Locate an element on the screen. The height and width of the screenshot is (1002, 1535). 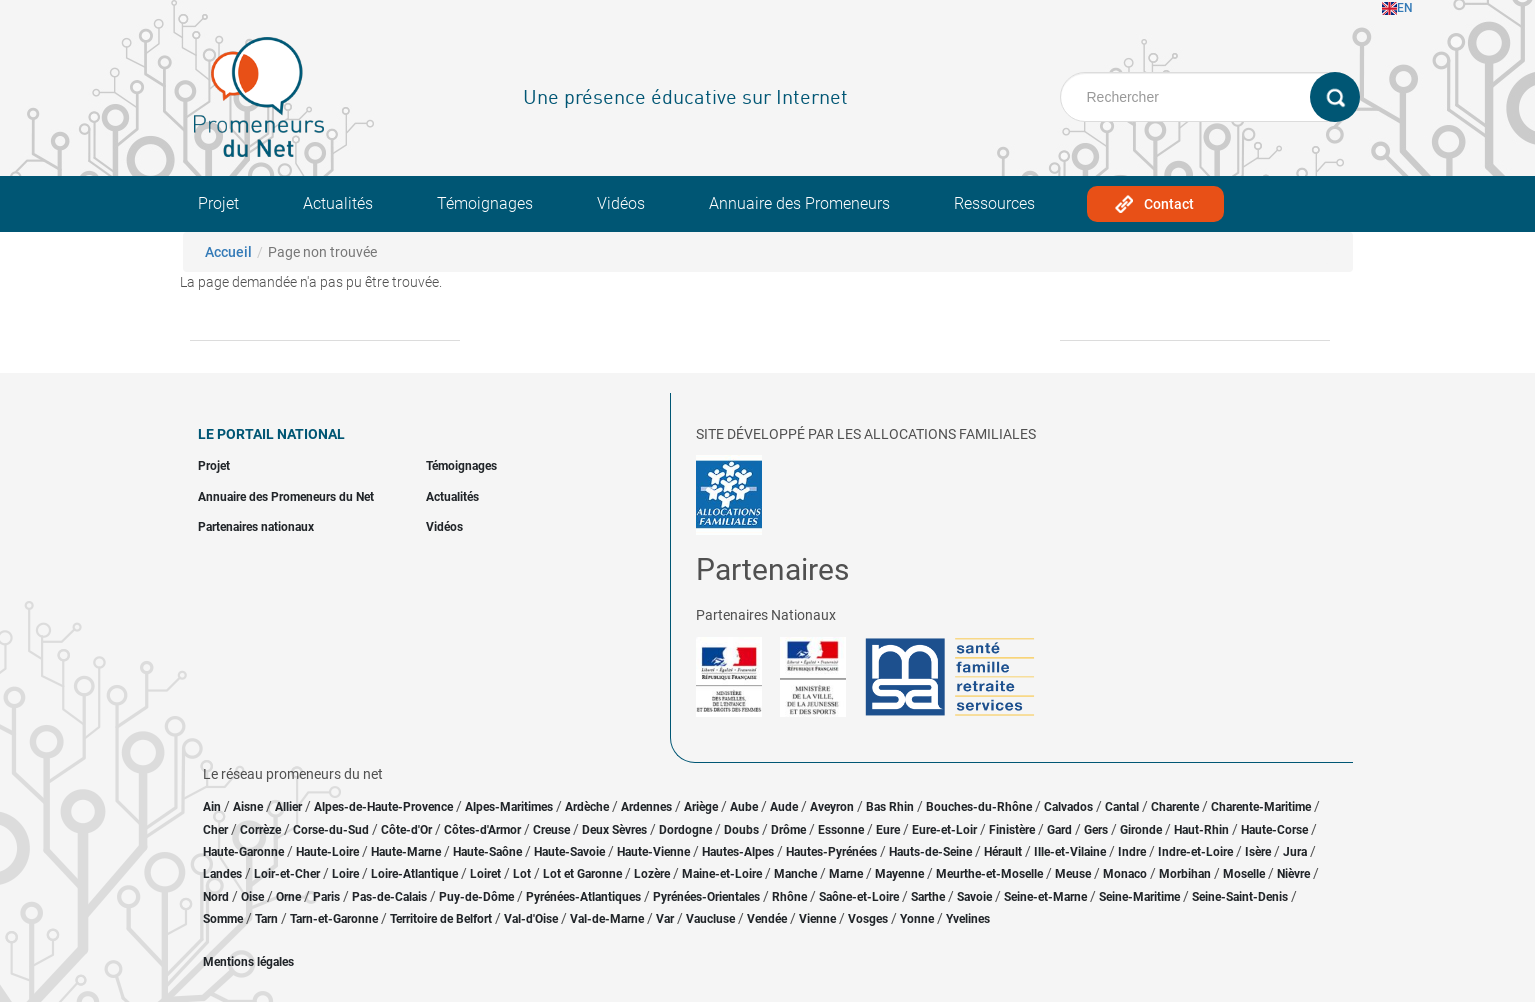
Gironde is located at coordinates (1141, 830).